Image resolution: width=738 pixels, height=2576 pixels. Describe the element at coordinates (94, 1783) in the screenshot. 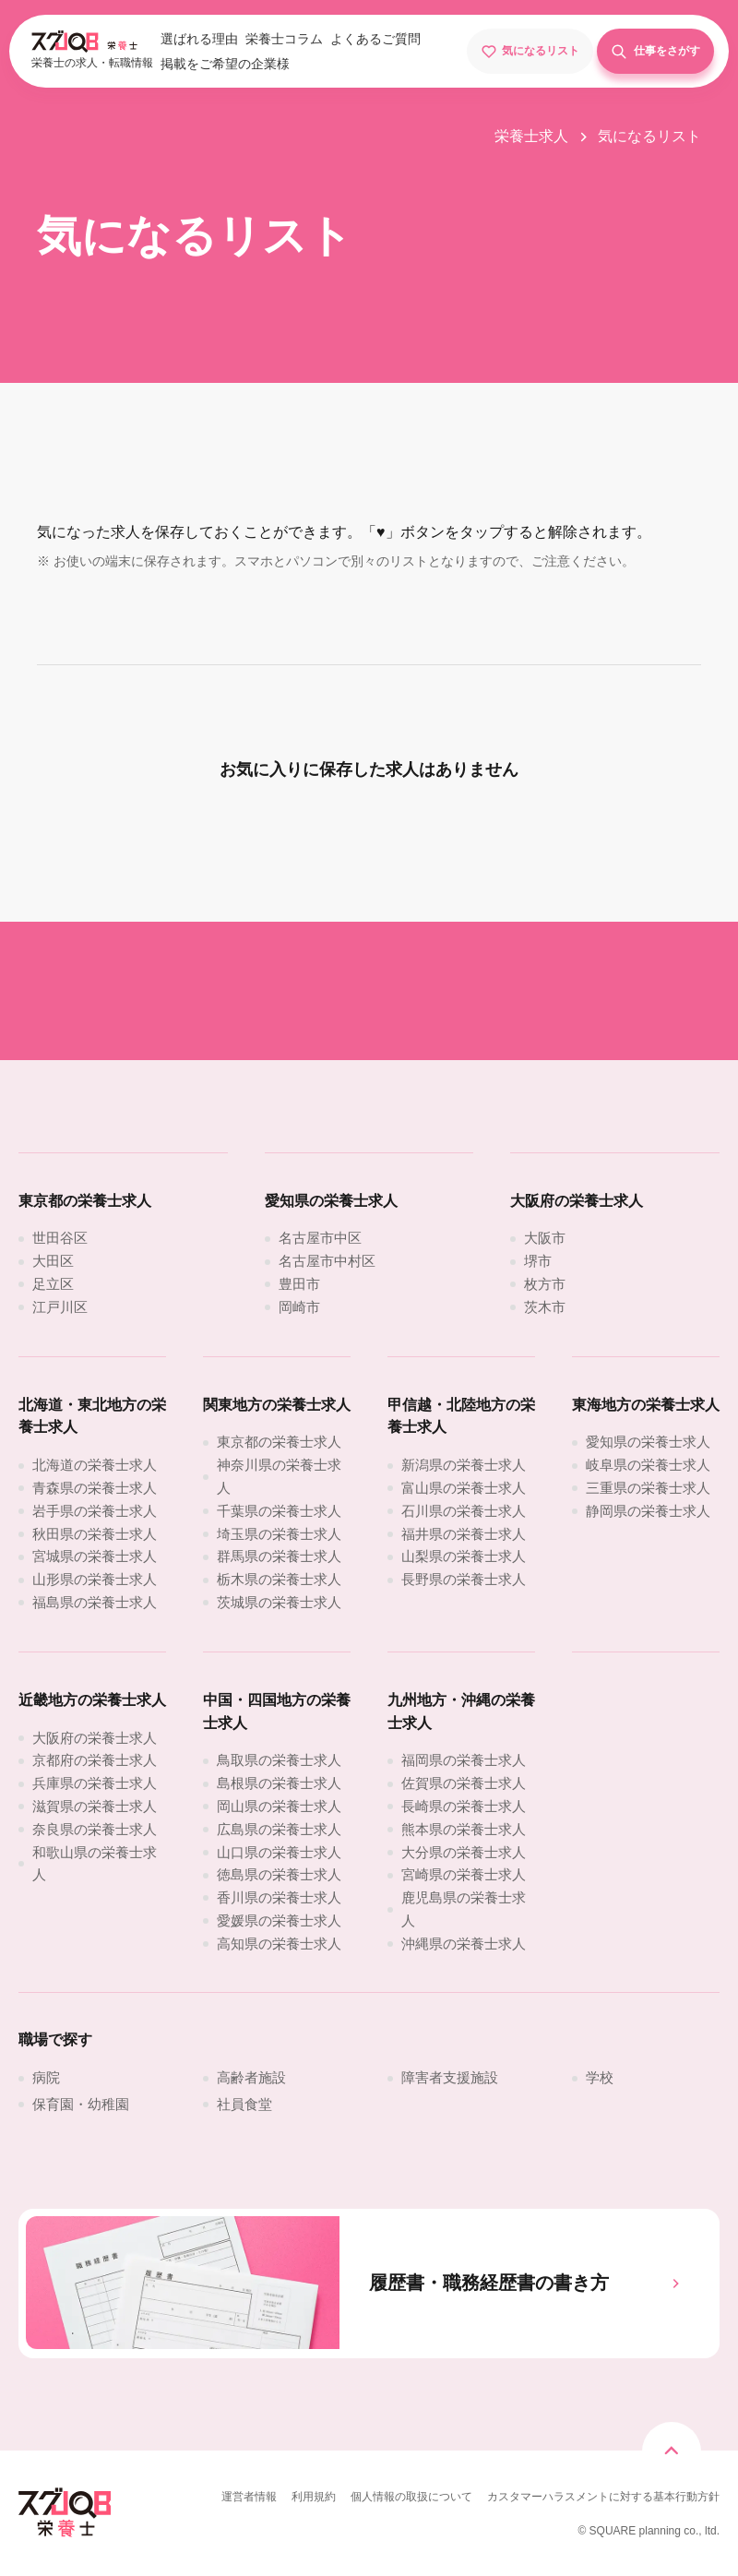

I see `[兵庫県の栄養士求人]` at that location.